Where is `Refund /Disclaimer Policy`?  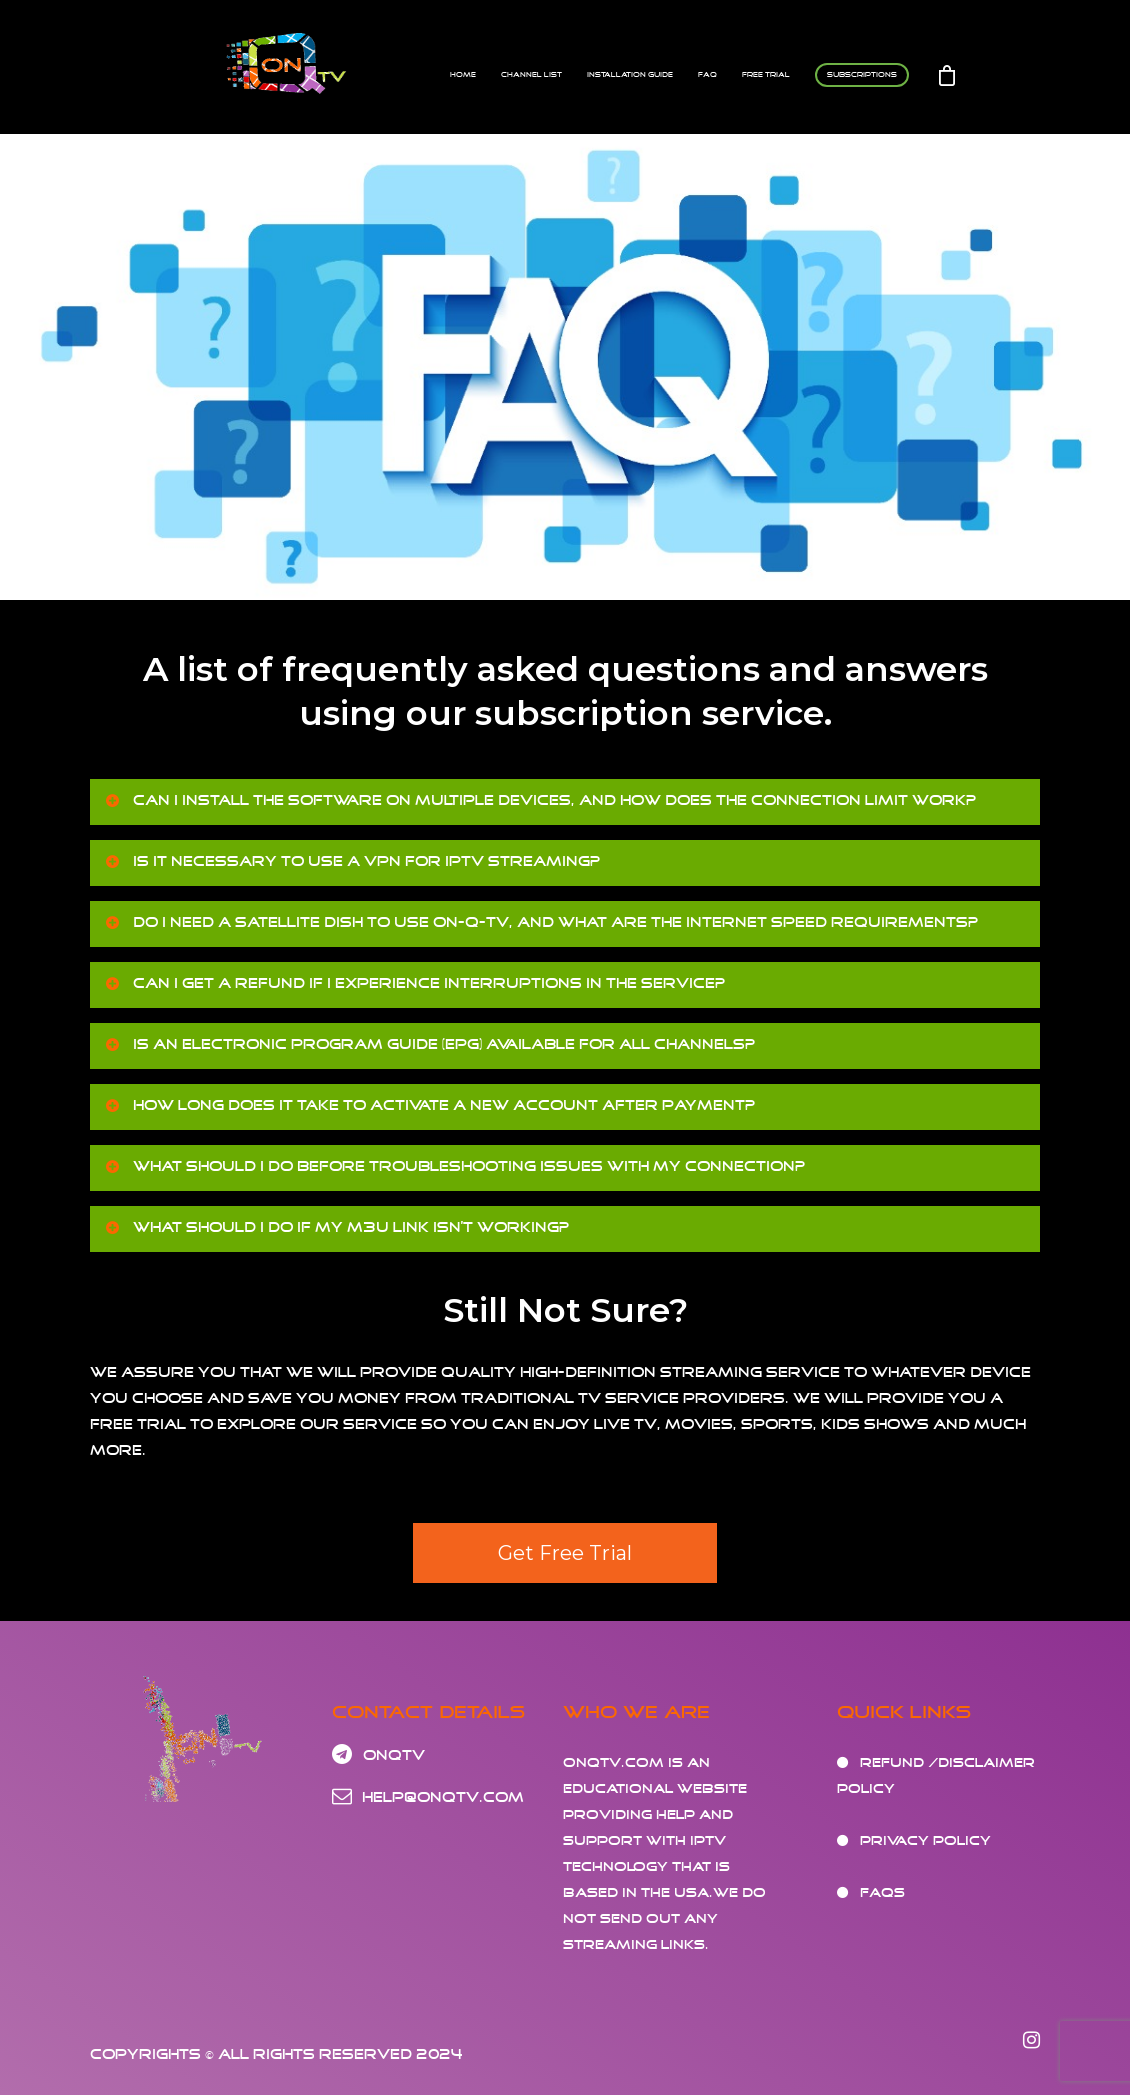
Refund /Disclaimer Policy is located at coordinates (936, 1775).